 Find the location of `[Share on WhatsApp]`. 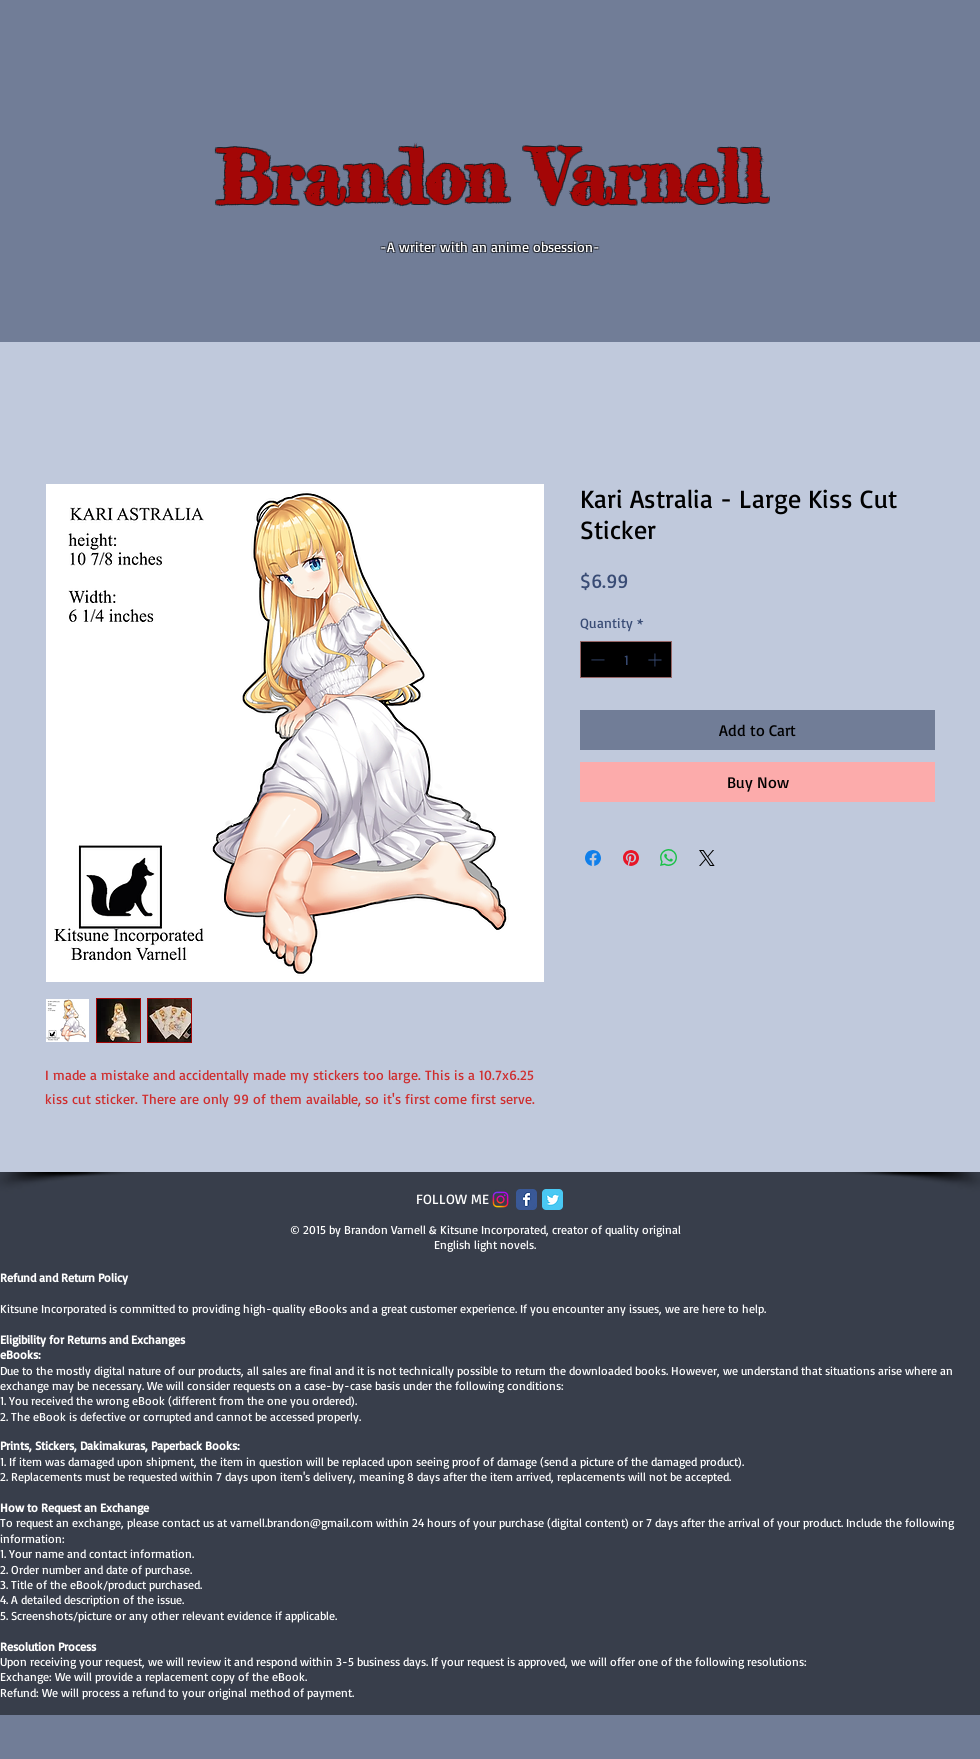

[Share on WhatsApp] is located at coordinates (669, 858).